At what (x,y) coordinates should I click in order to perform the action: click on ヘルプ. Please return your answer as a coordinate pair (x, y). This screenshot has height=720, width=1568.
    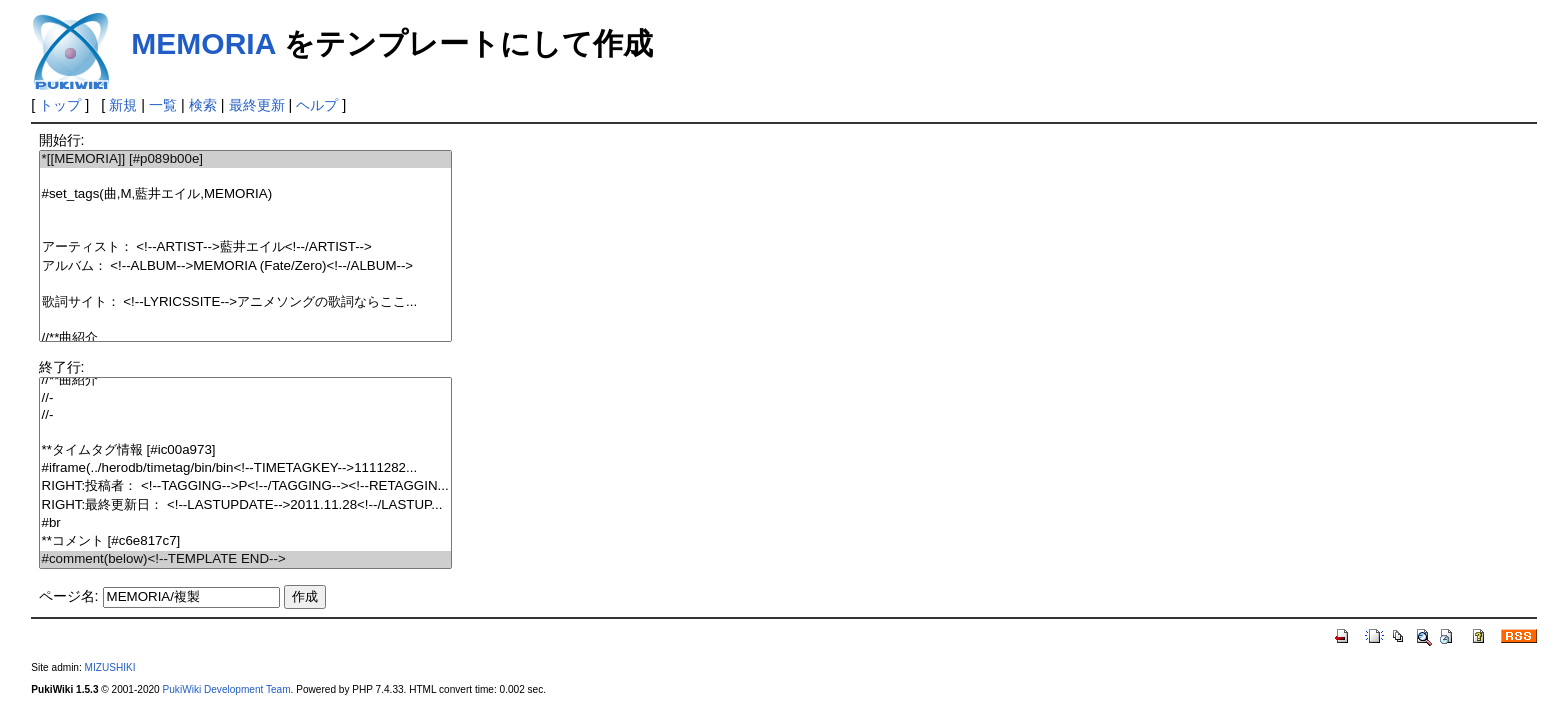
    Looking at the image, I should click on (317, 105).